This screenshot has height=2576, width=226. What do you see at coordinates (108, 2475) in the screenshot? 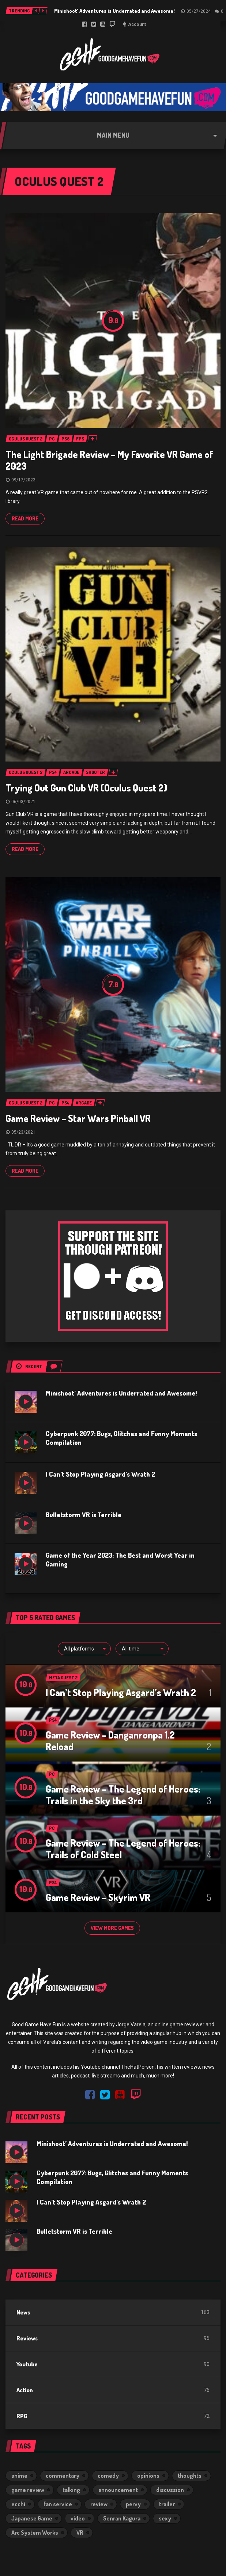
I see `comedy` at bounding box center [108, 2475].